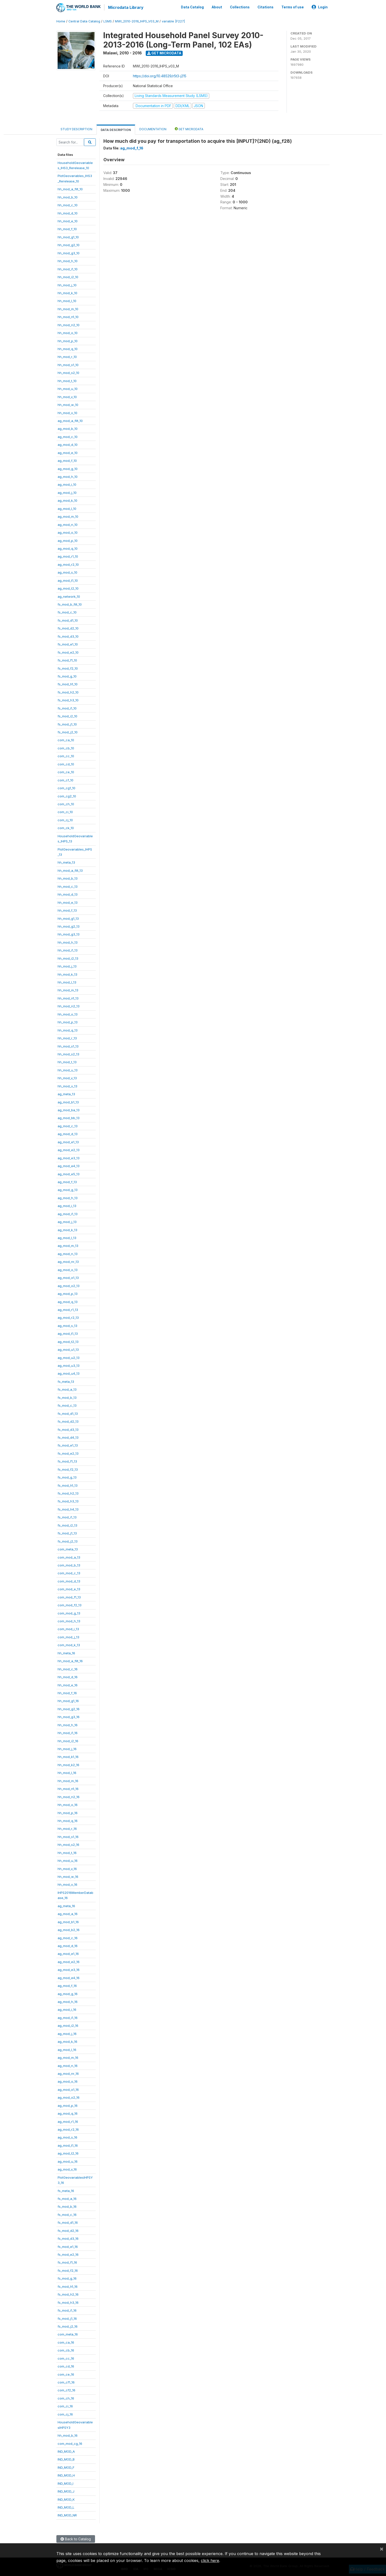  I want to click on Microdata Library, so click(125, 7).